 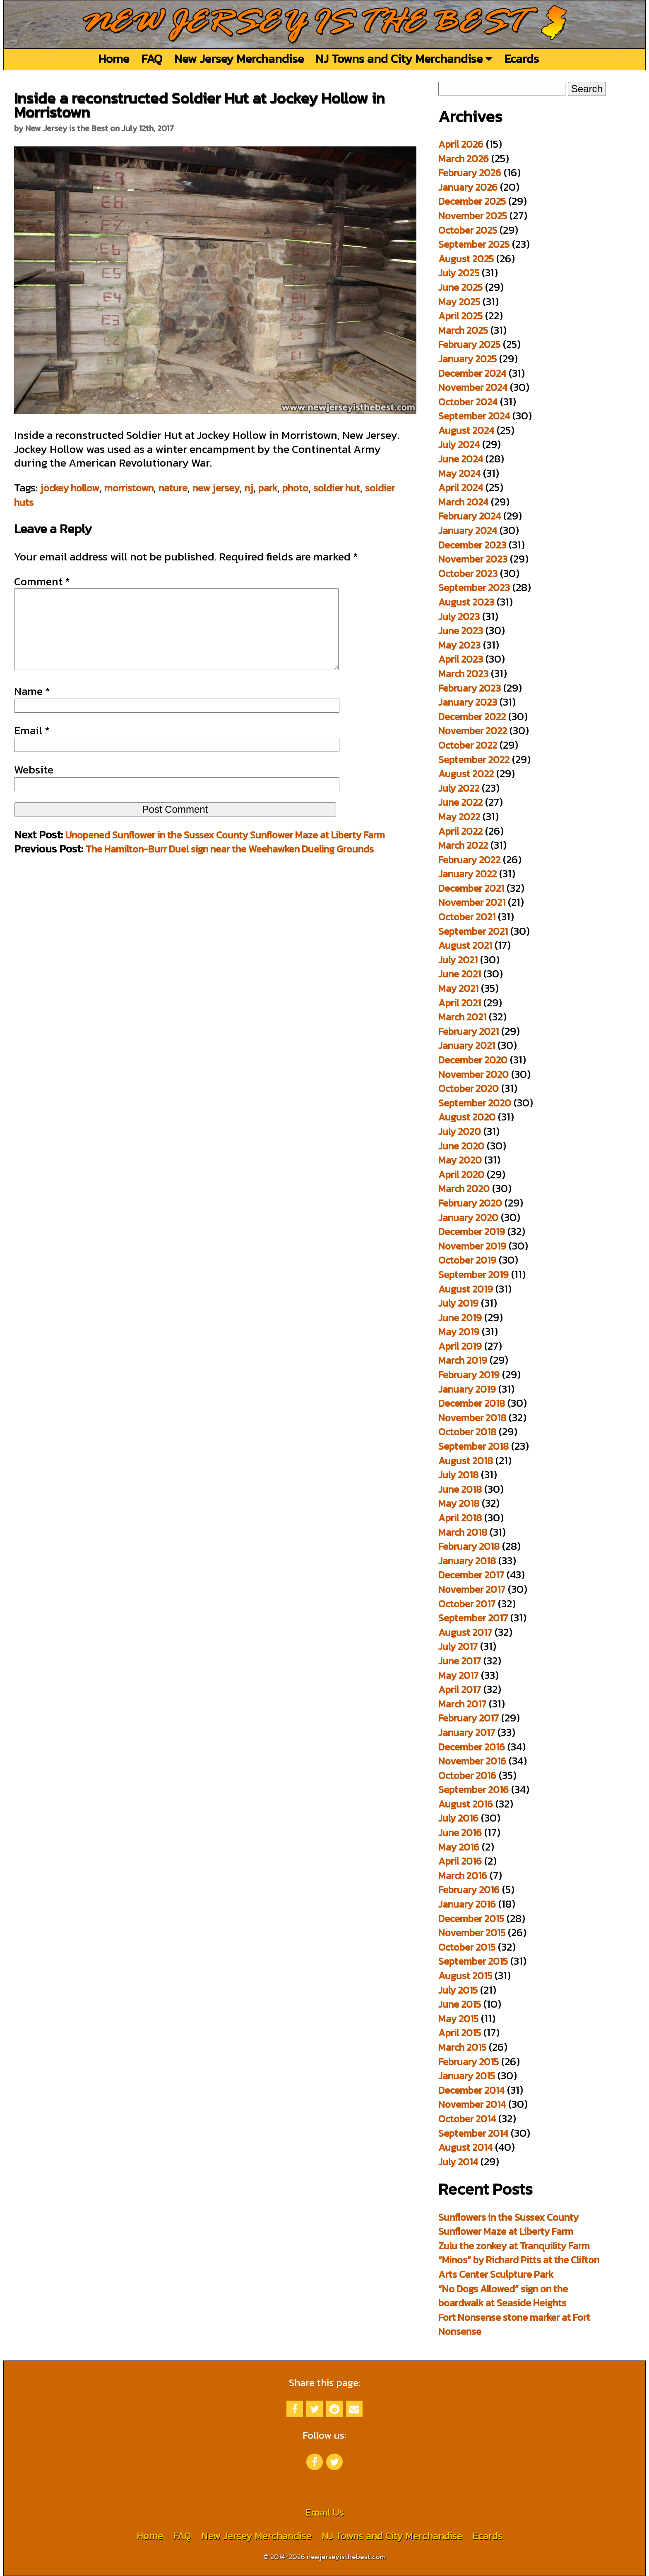 I want to click on April 2026, so click(x=460, y=144).